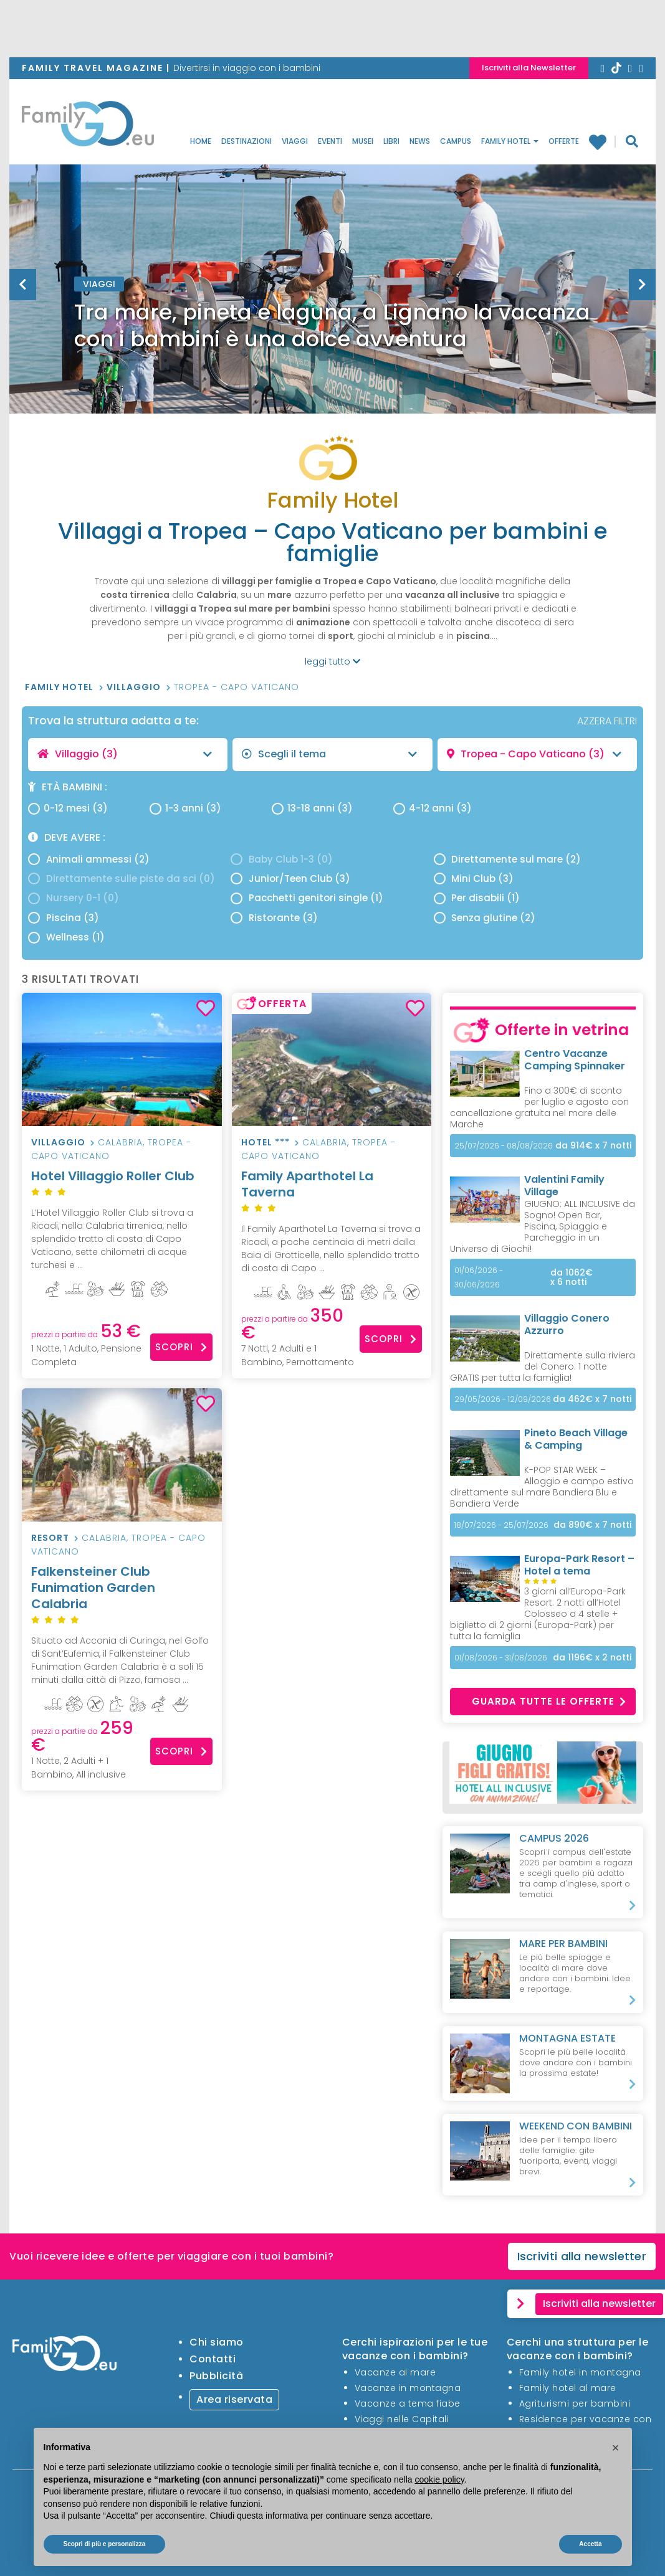  What do you see at coordinates (564, 1185) in the screenshot?
I see `Valentini Family Village` at bounding box center [564, 1185].